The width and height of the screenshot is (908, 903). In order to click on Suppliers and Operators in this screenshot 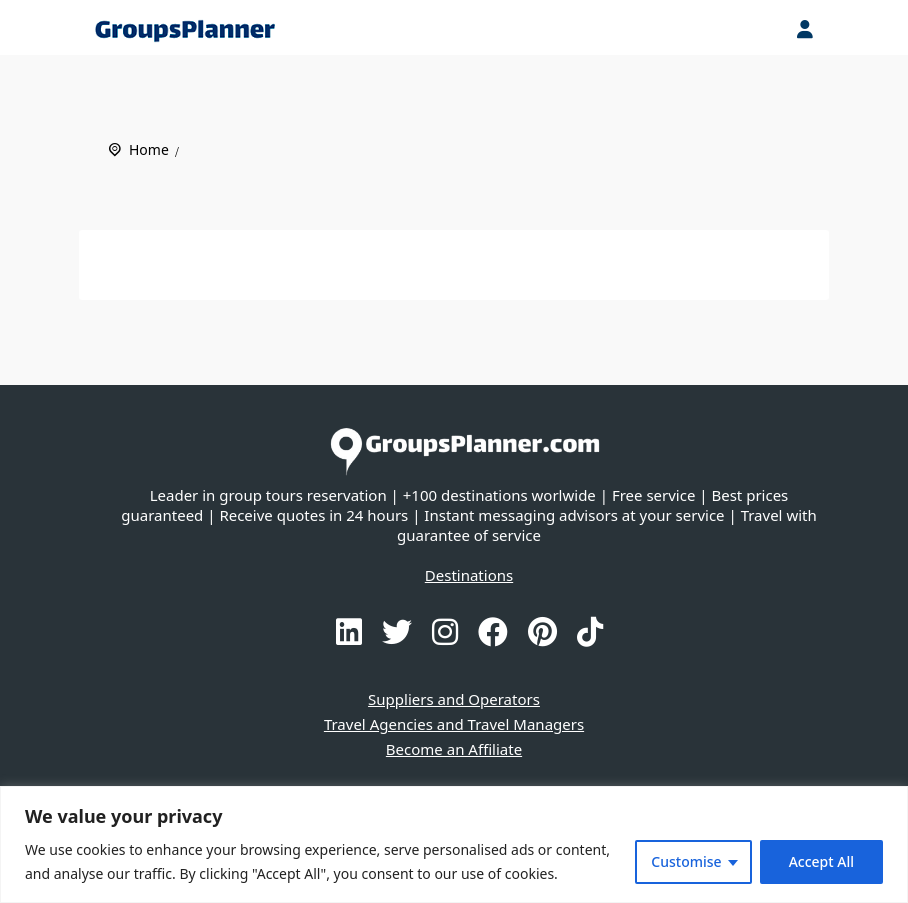, I will do `click(454, 699)`.